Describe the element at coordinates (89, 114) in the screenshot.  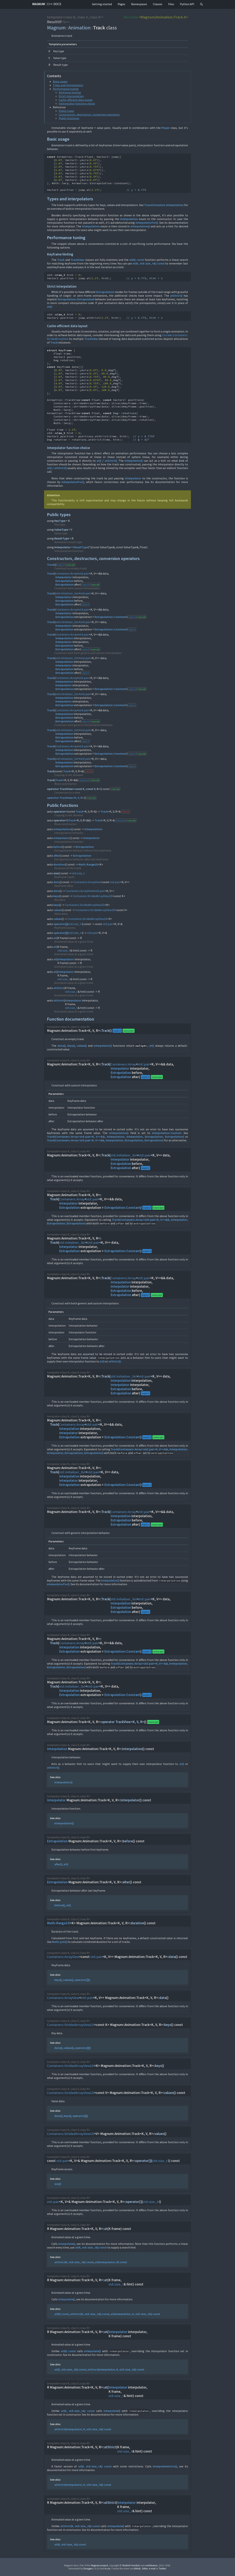
I see `Constructors, destructors, conversion operators` at that location.